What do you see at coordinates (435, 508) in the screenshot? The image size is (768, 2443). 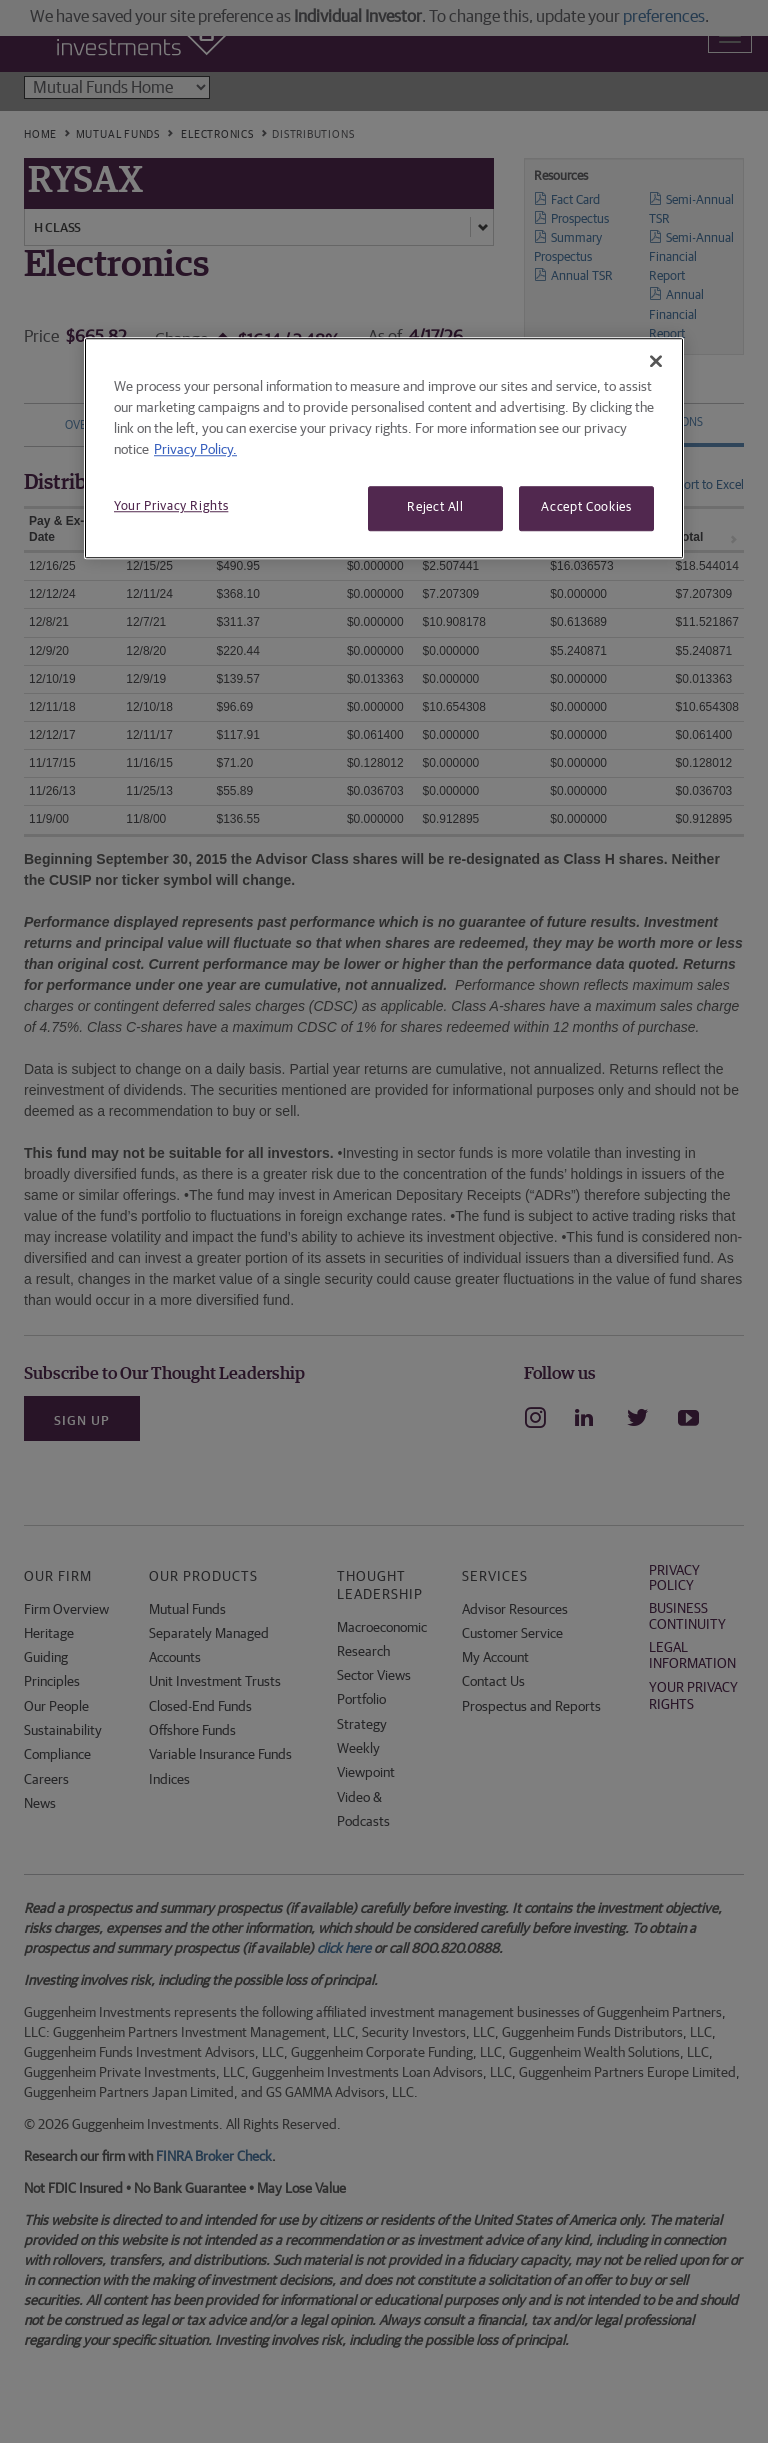 I see `Reject All` at bounding box center [435, 508].